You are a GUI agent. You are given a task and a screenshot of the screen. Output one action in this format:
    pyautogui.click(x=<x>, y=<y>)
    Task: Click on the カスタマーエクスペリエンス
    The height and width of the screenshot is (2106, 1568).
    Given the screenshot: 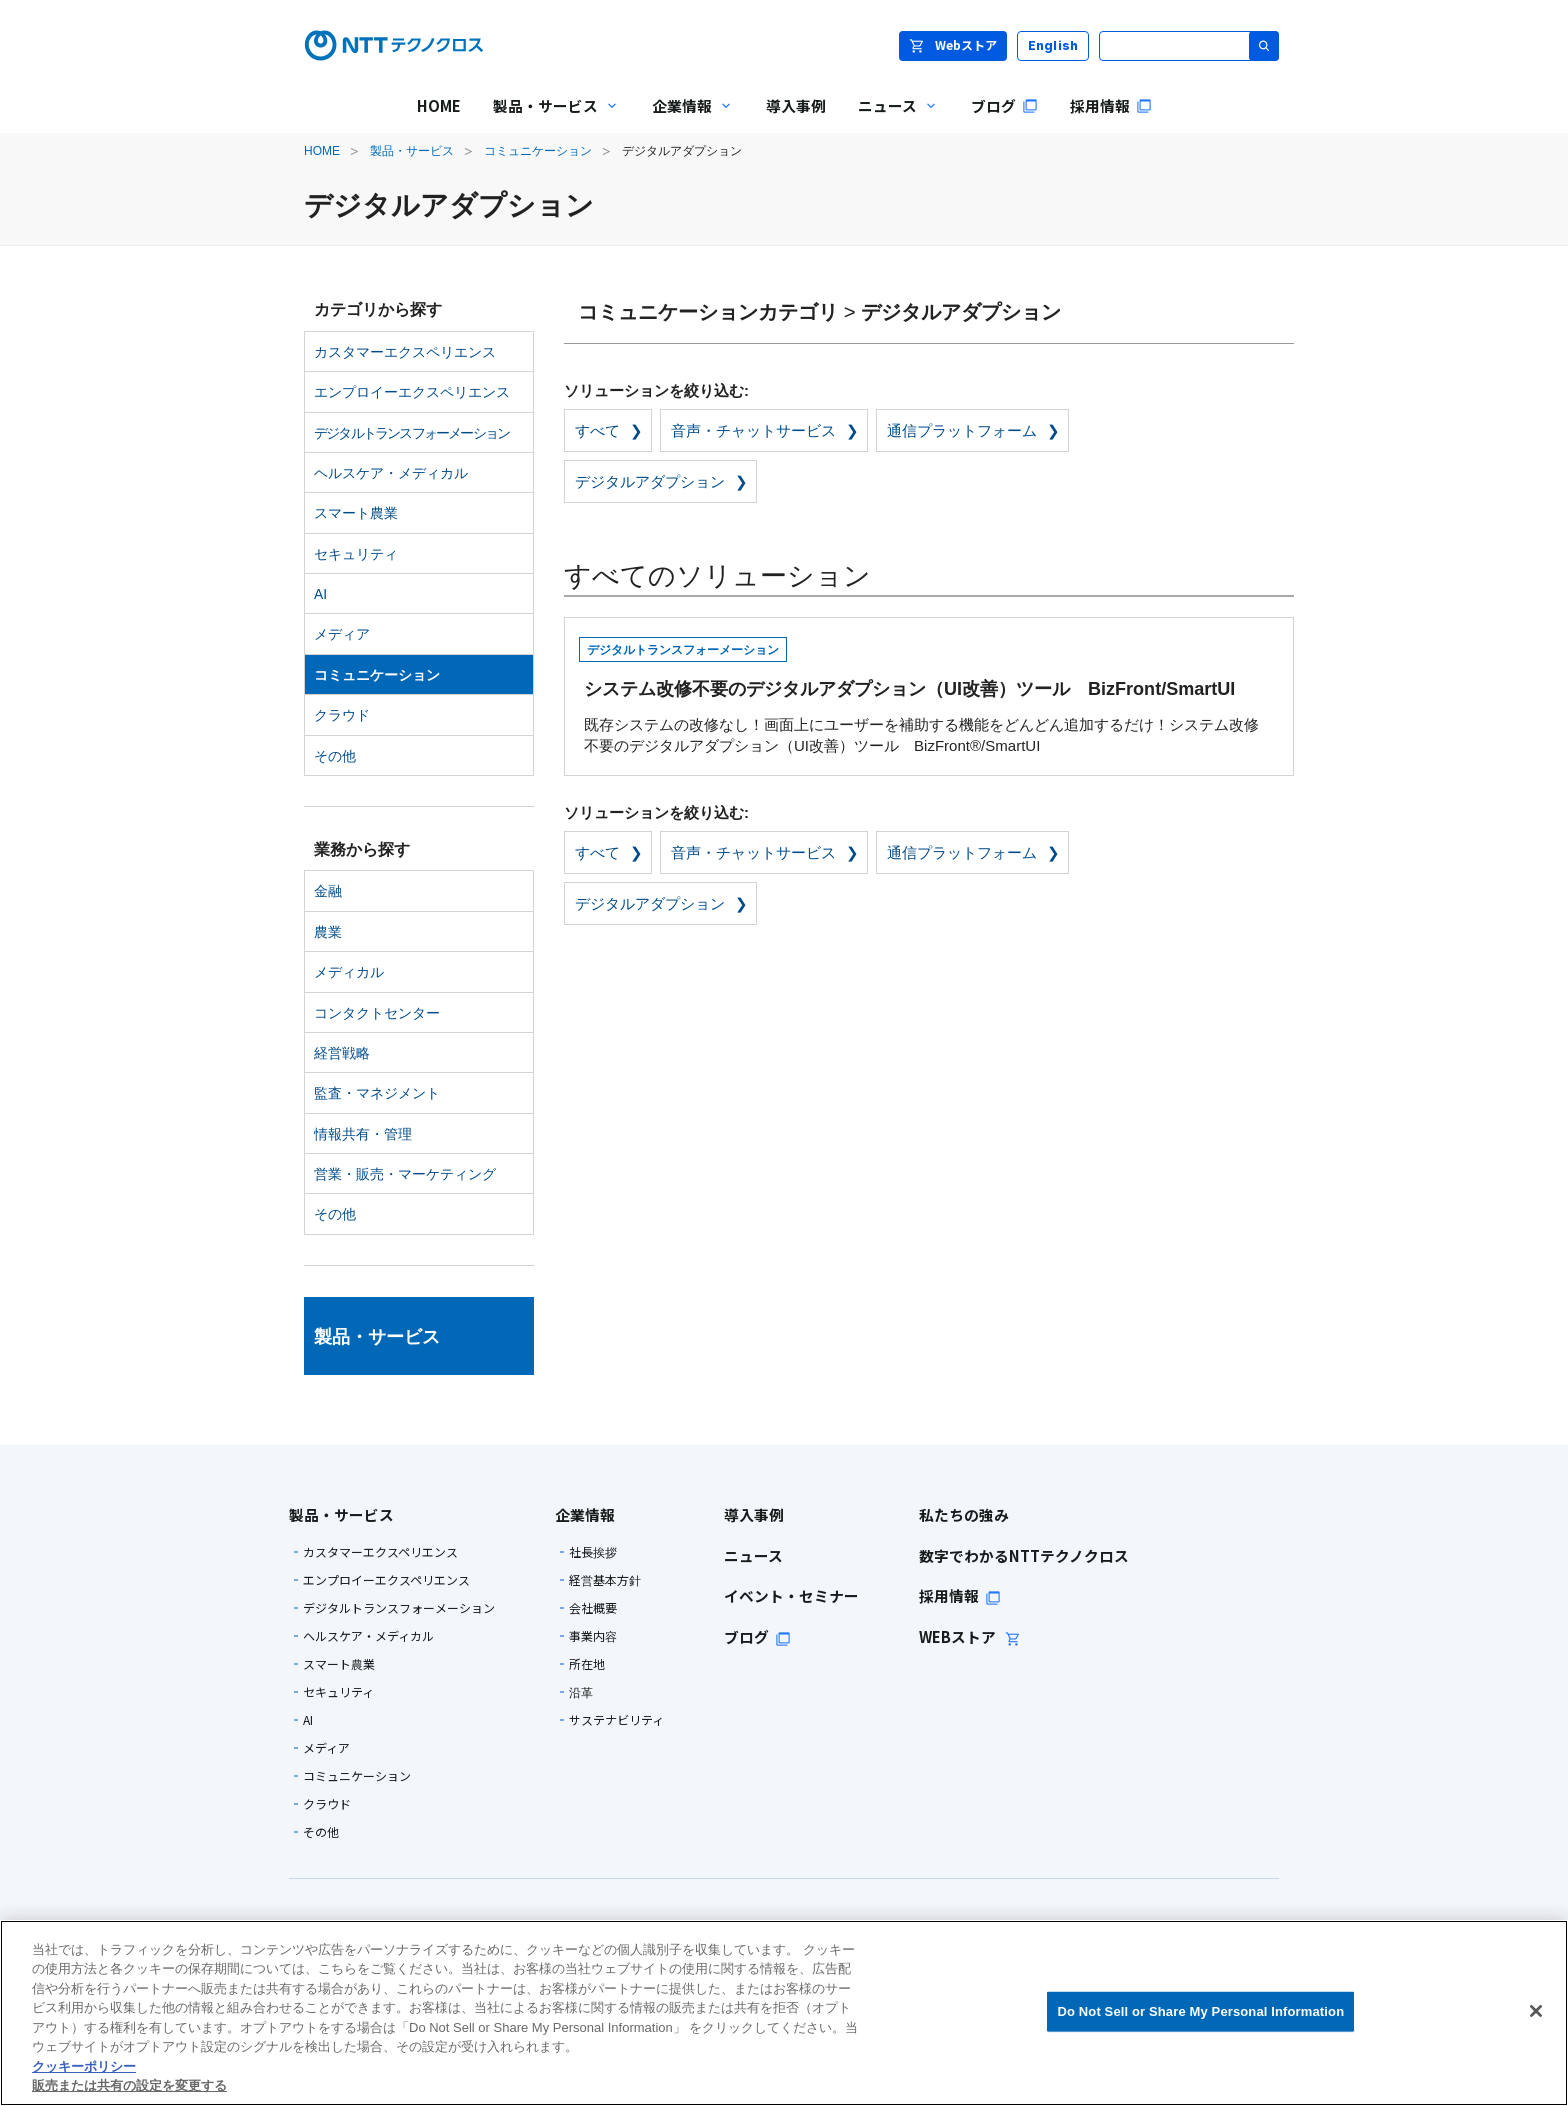 What is the action you would take?
    pyautogui.click(x=405, y=352)
    